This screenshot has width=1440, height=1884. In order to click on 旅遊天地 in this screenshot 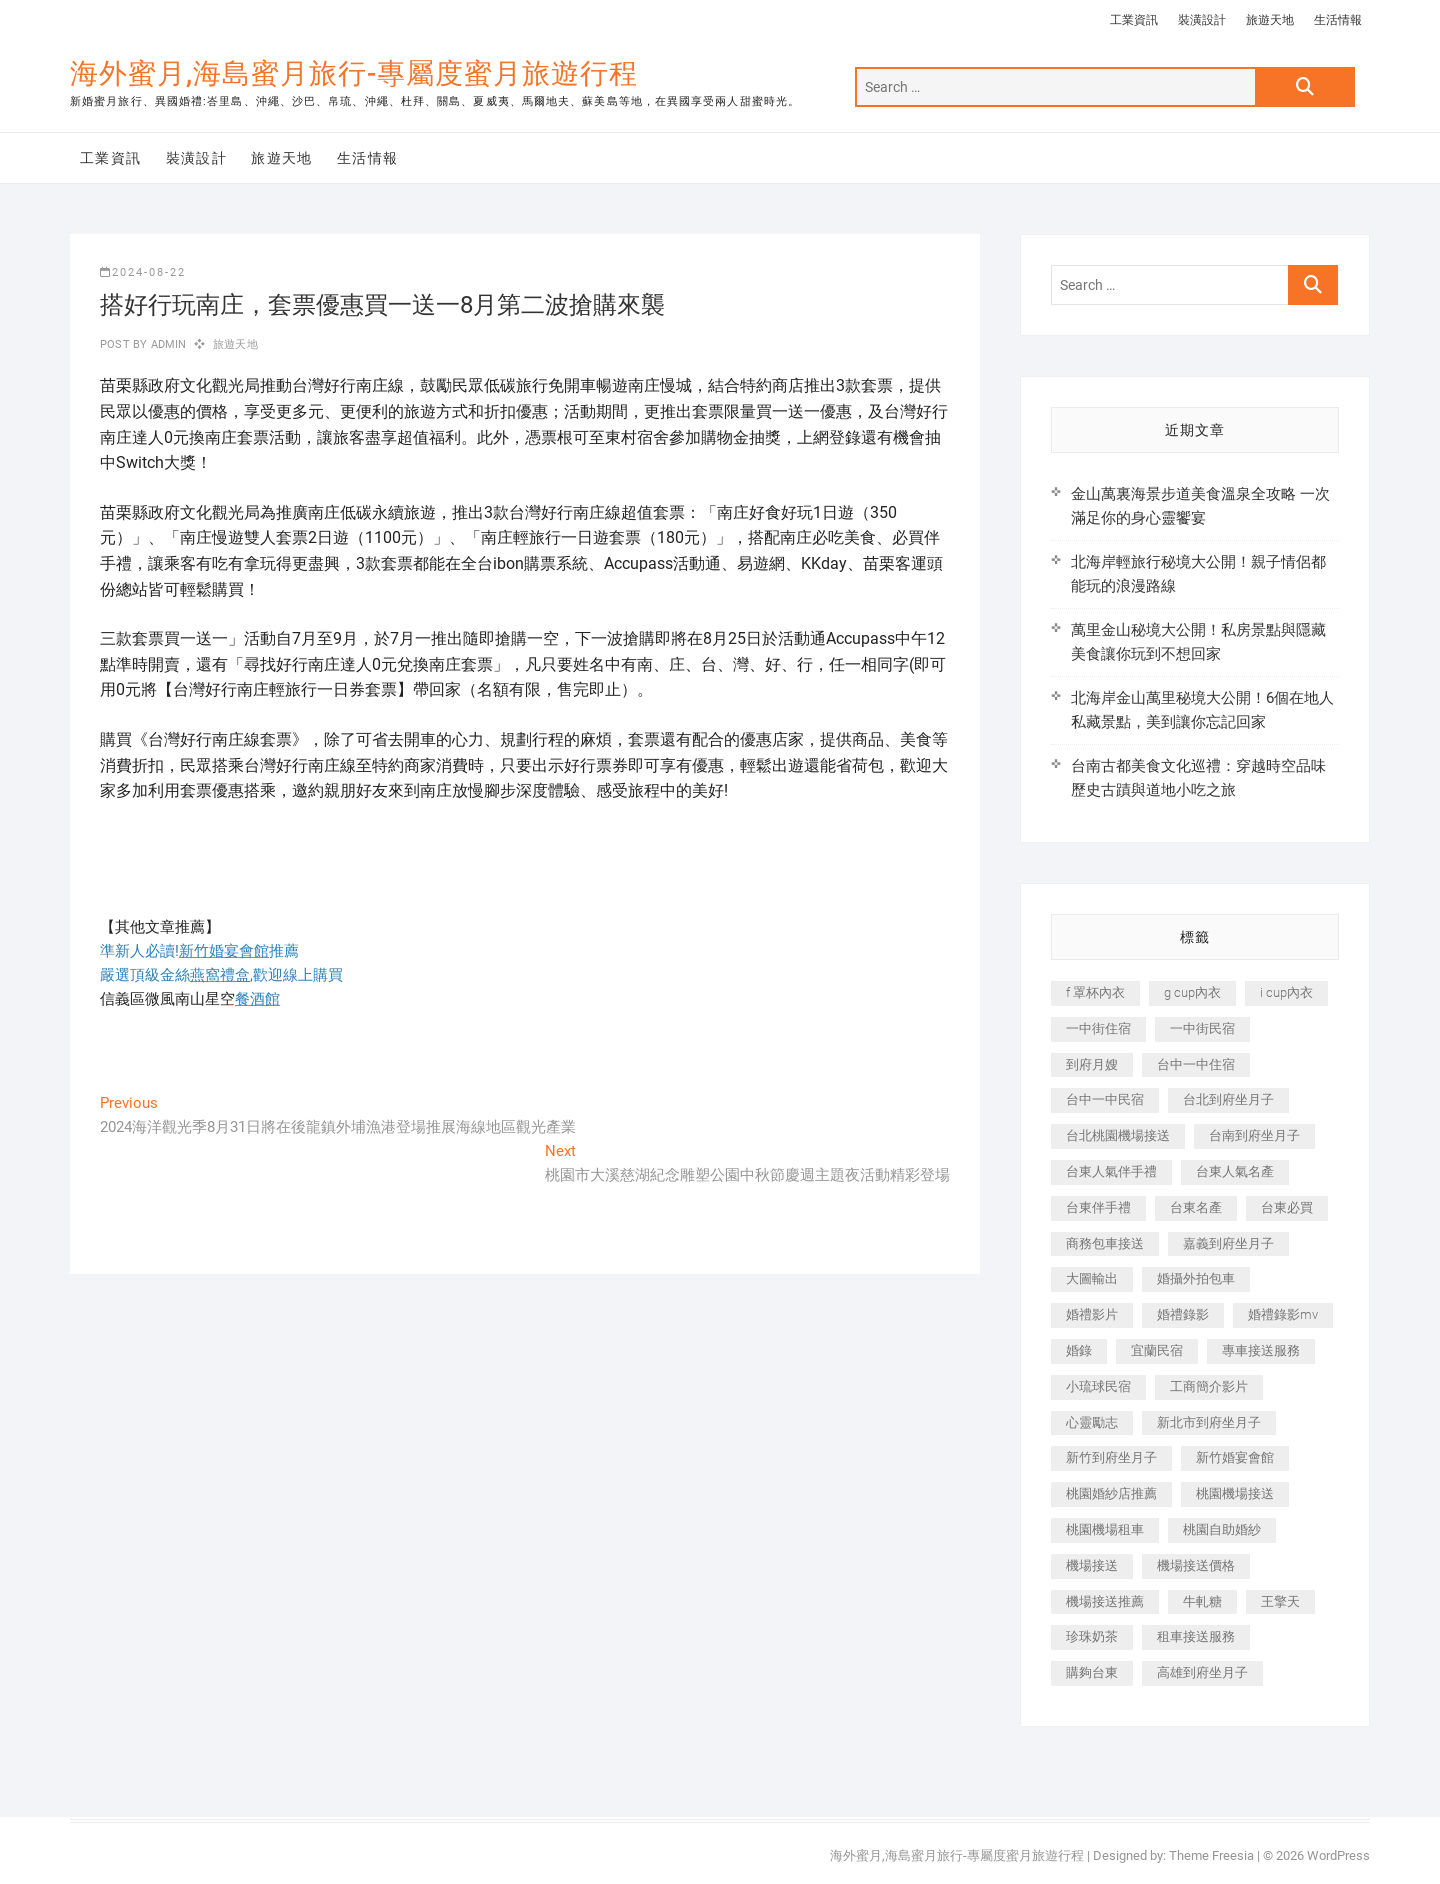, I will do `click(1270, 20)`.